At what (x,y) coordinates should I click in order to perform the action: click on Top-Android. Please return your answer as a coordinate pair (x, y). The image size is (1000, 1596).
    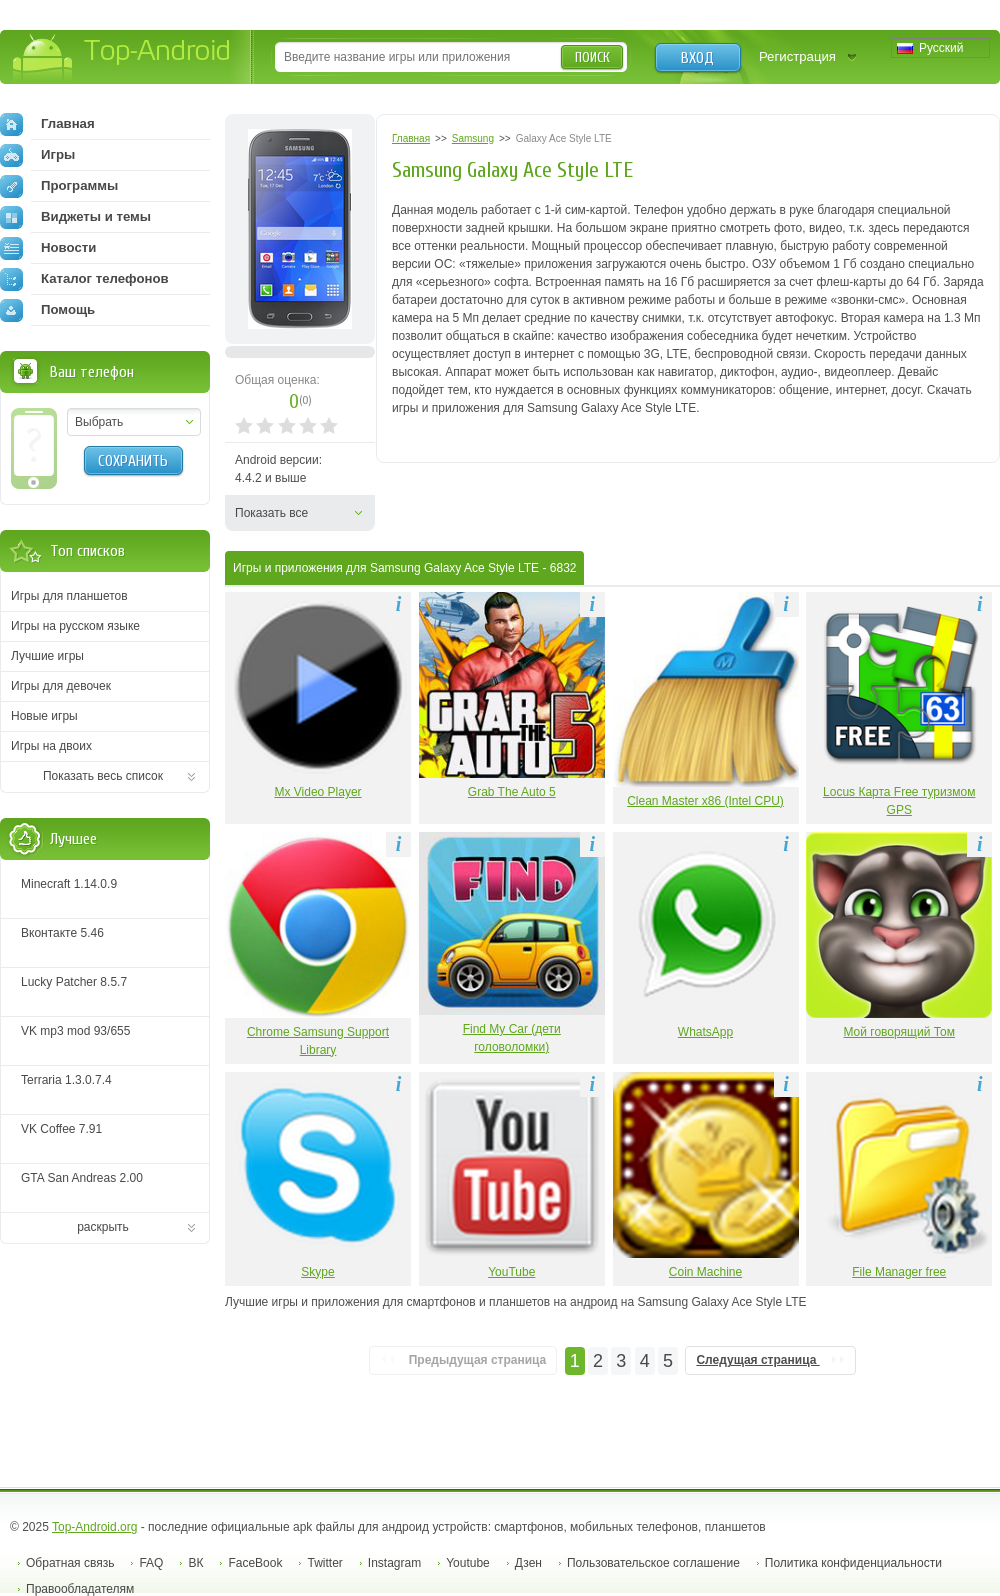
    Looking at the image, I should click on (122, 58).